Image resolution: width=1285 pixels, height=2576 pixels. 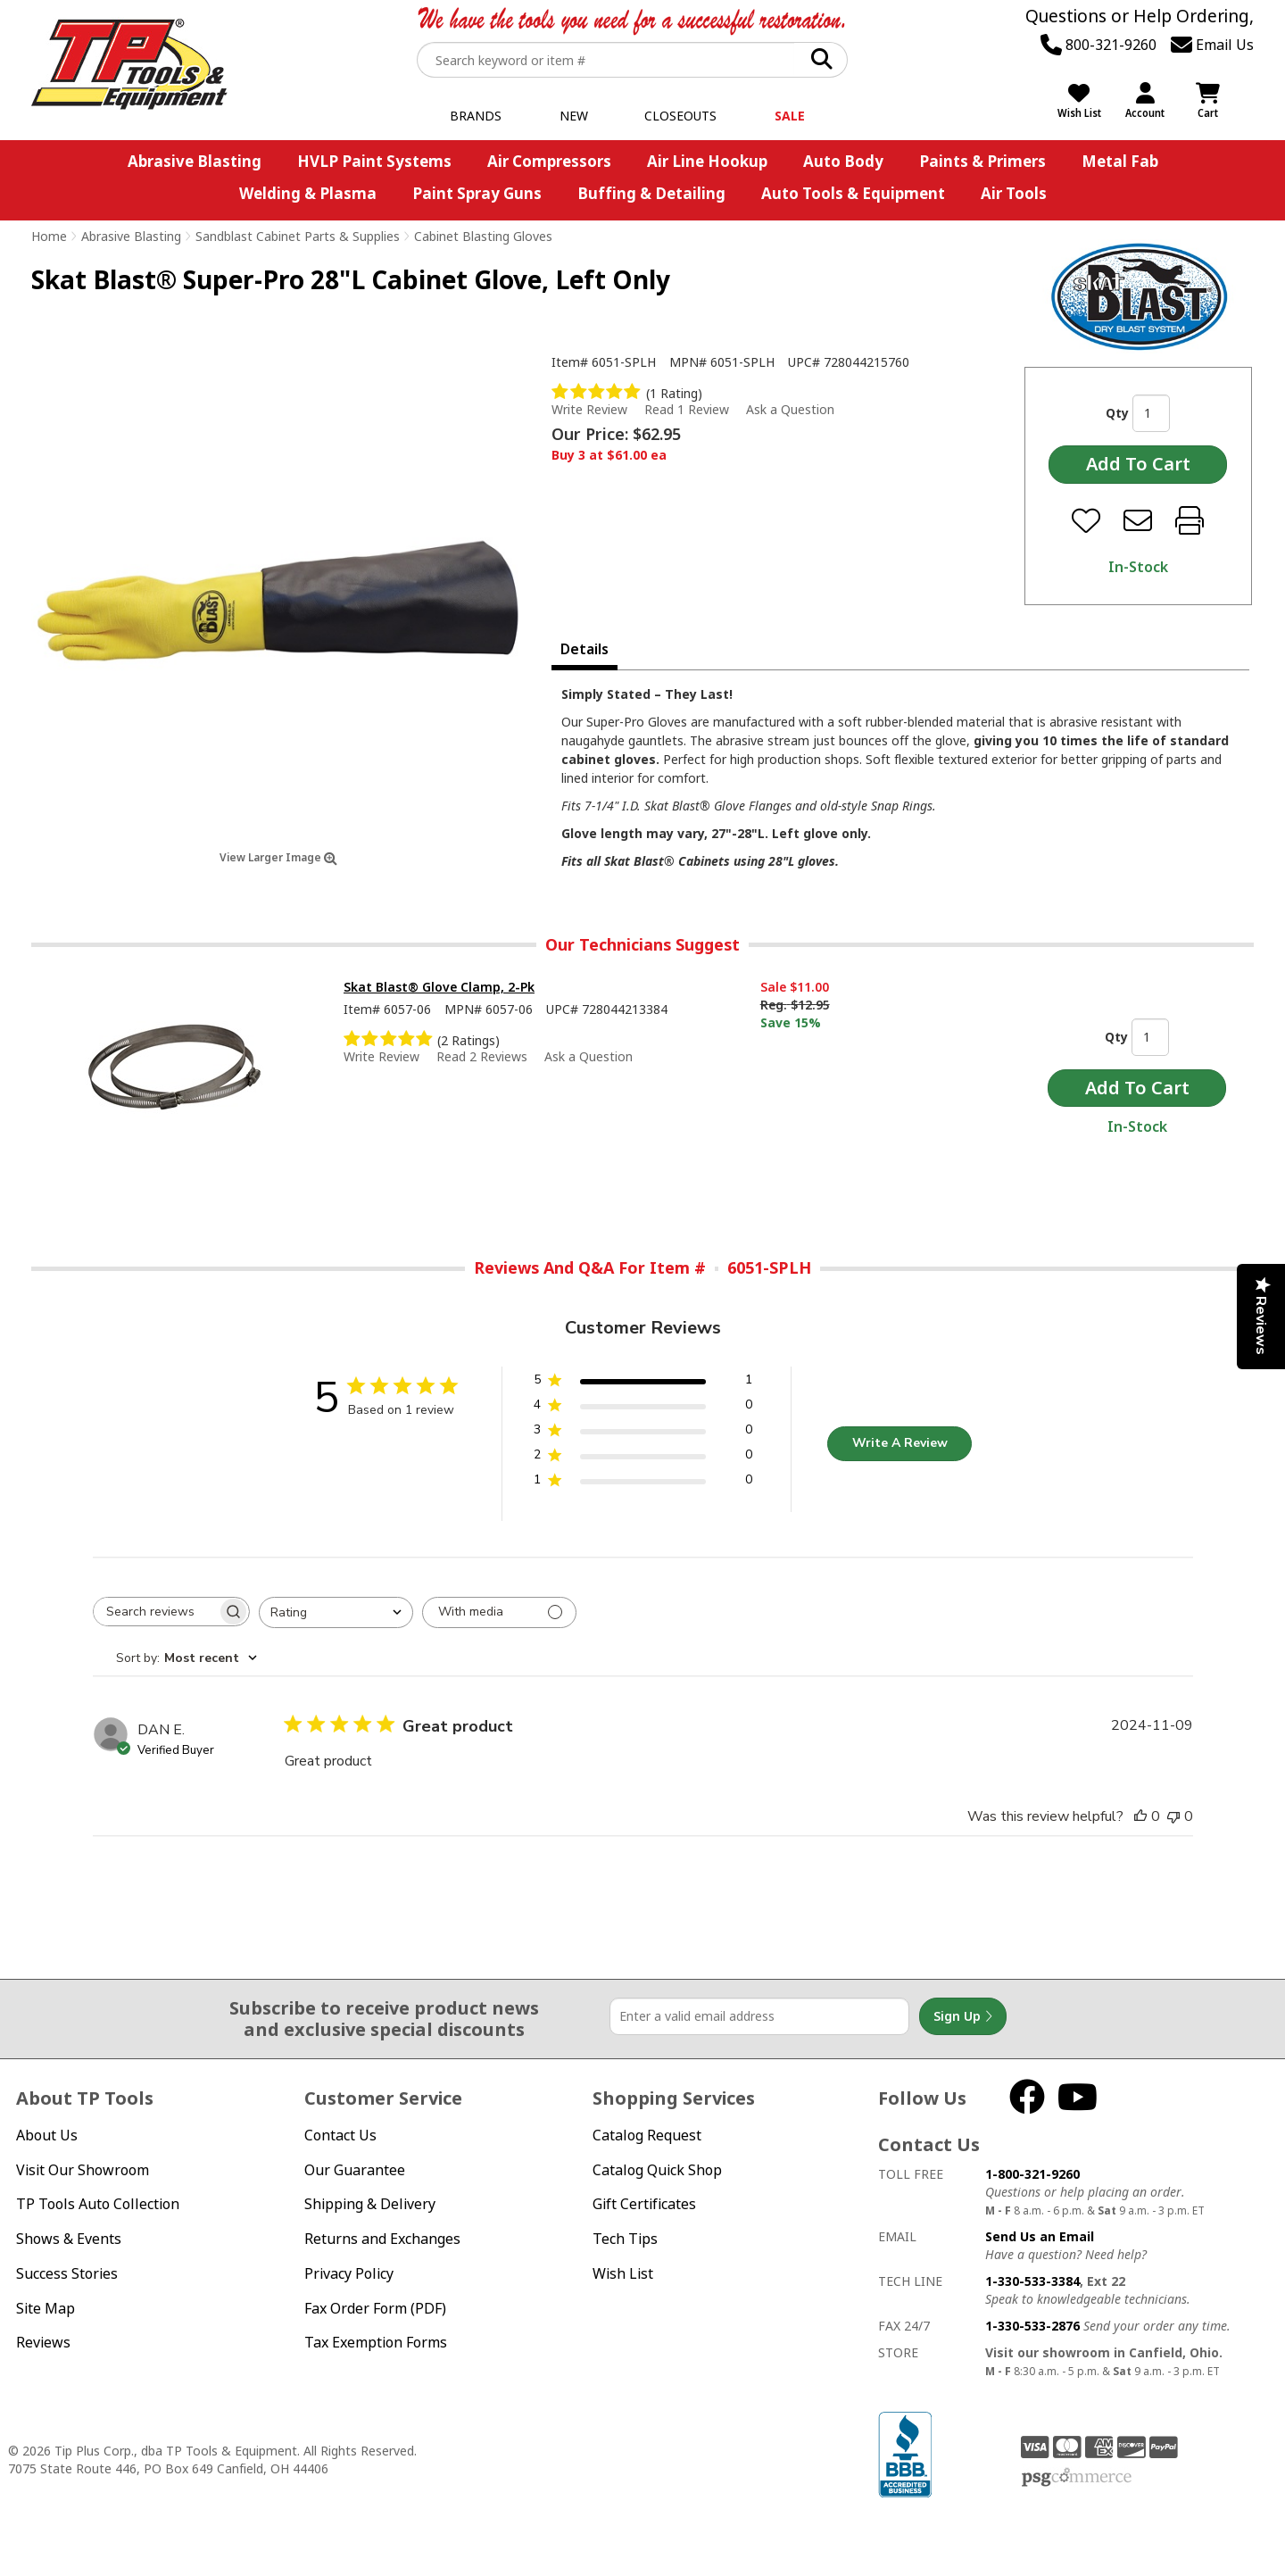 I want to click on Contact Us, so click(x=340, y=2135).